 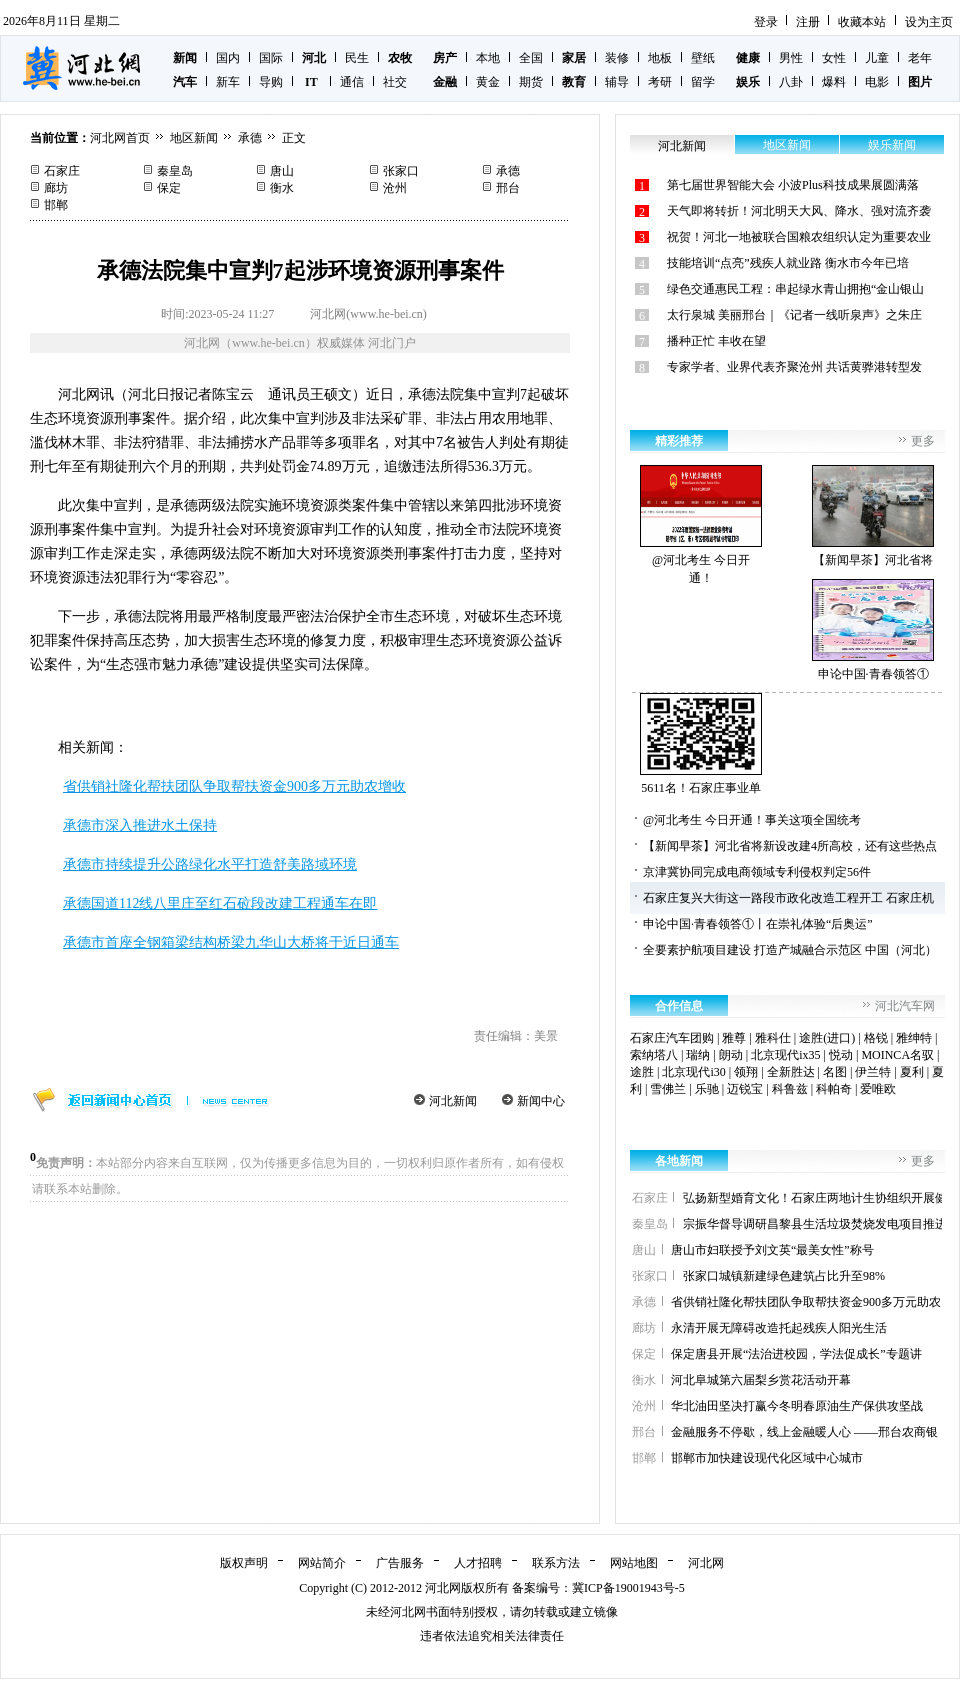 I want to click on 版权声明, so click(x=244, y=1563).